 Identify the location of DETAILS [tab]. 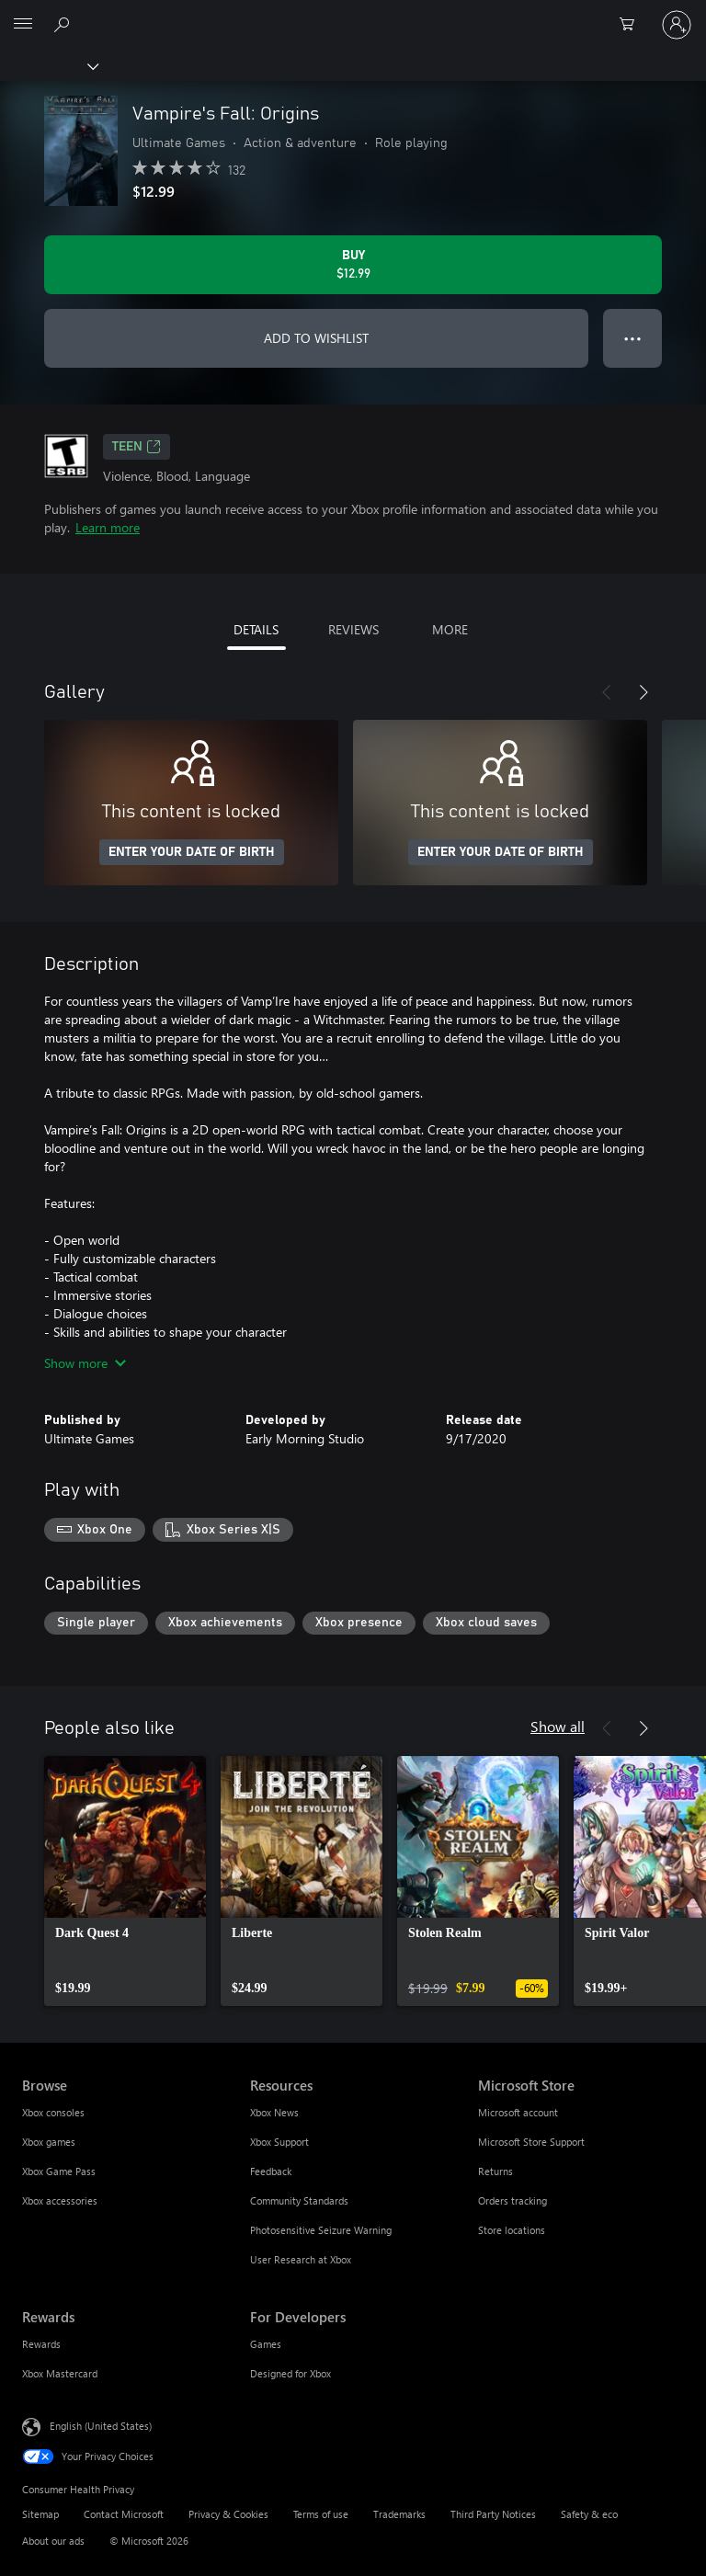
(256, 629).